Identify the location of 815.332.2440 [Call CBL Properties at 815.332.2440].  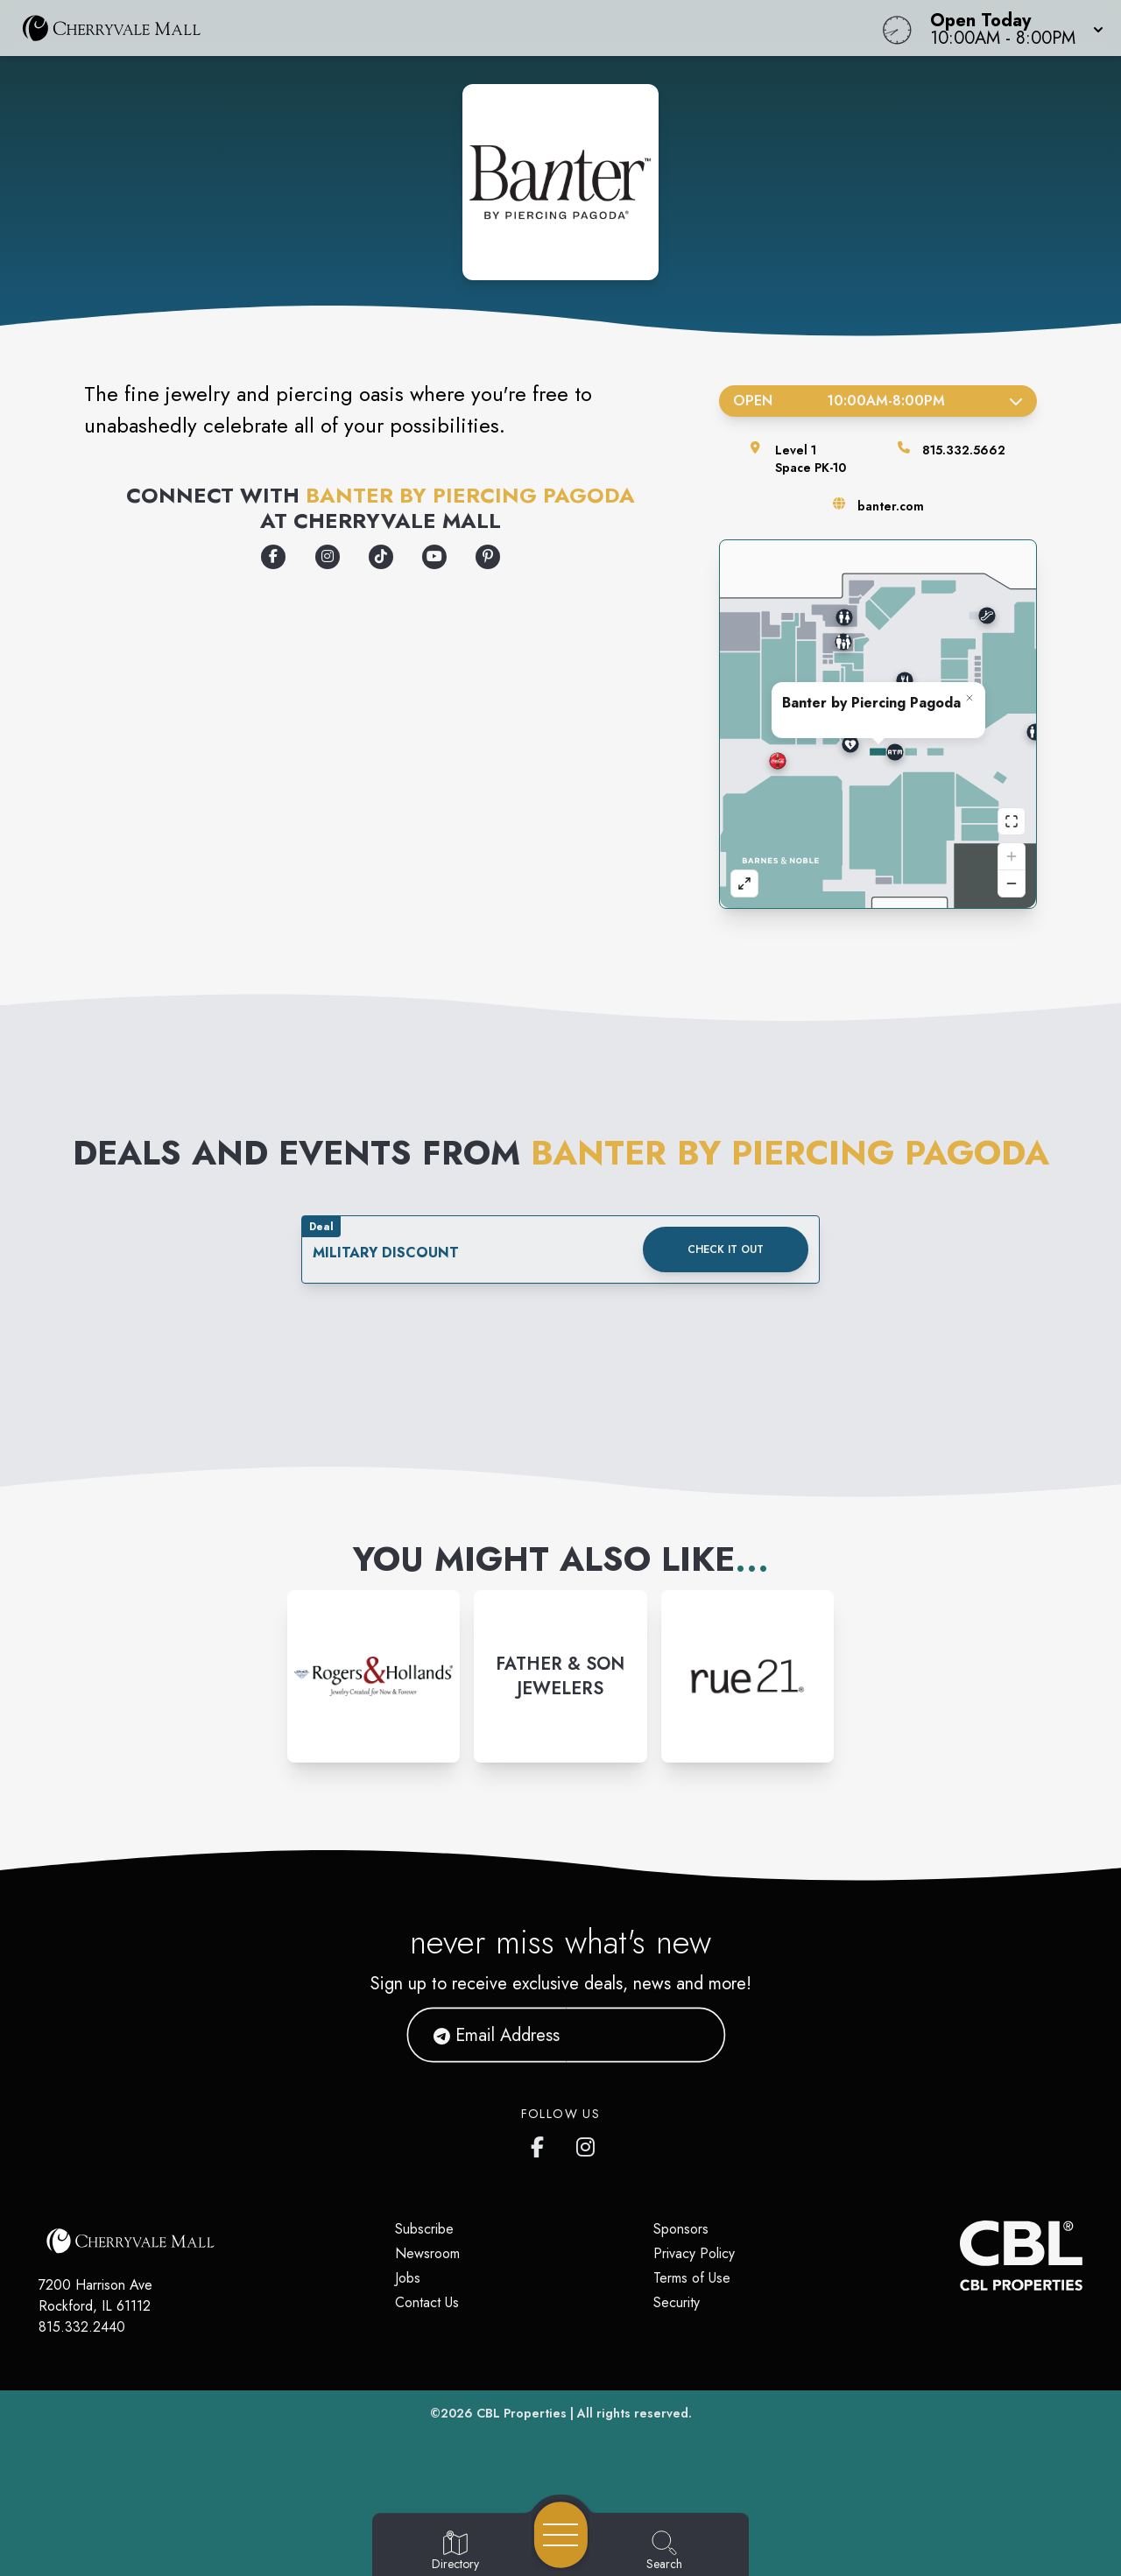
(82, 2327).